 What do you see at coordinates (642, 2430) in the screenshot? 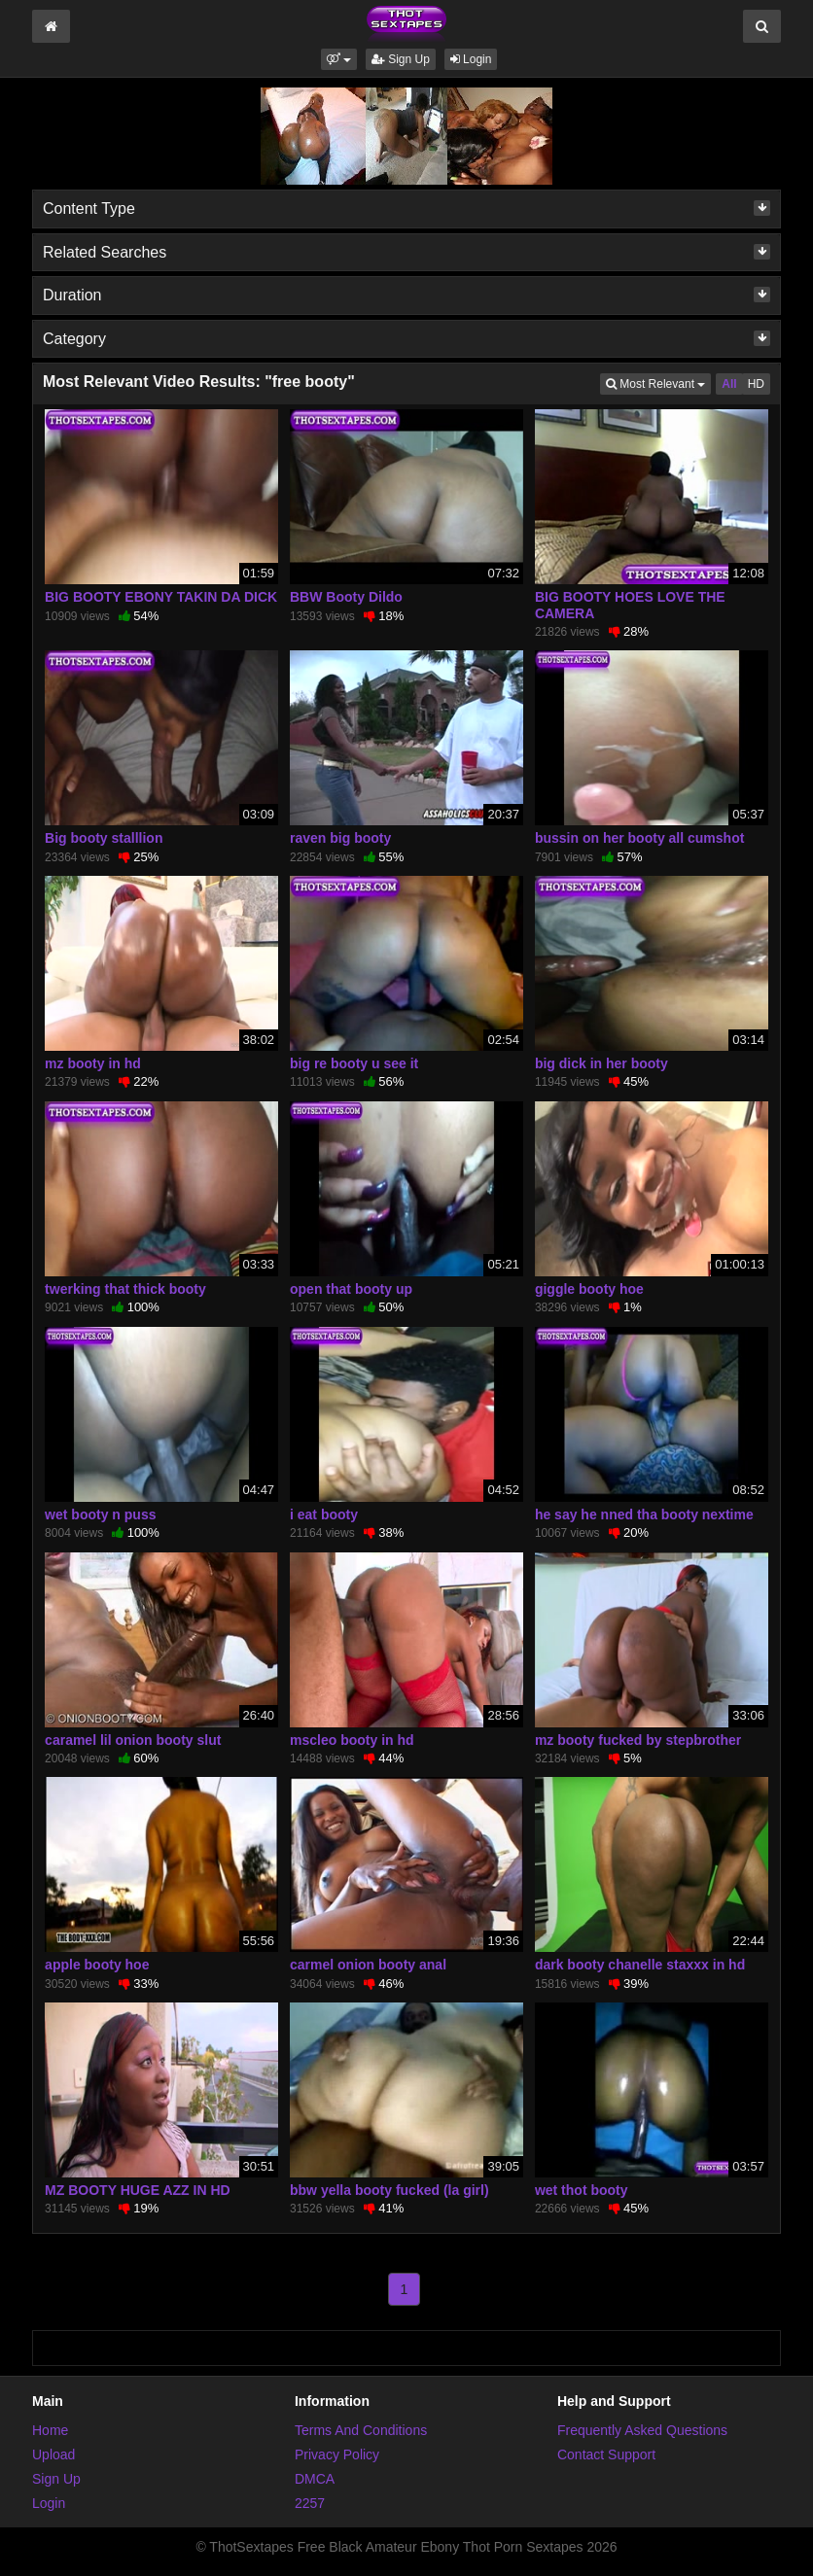
I see `Frequently Asked Questions` at bounding box center [642, 2430].